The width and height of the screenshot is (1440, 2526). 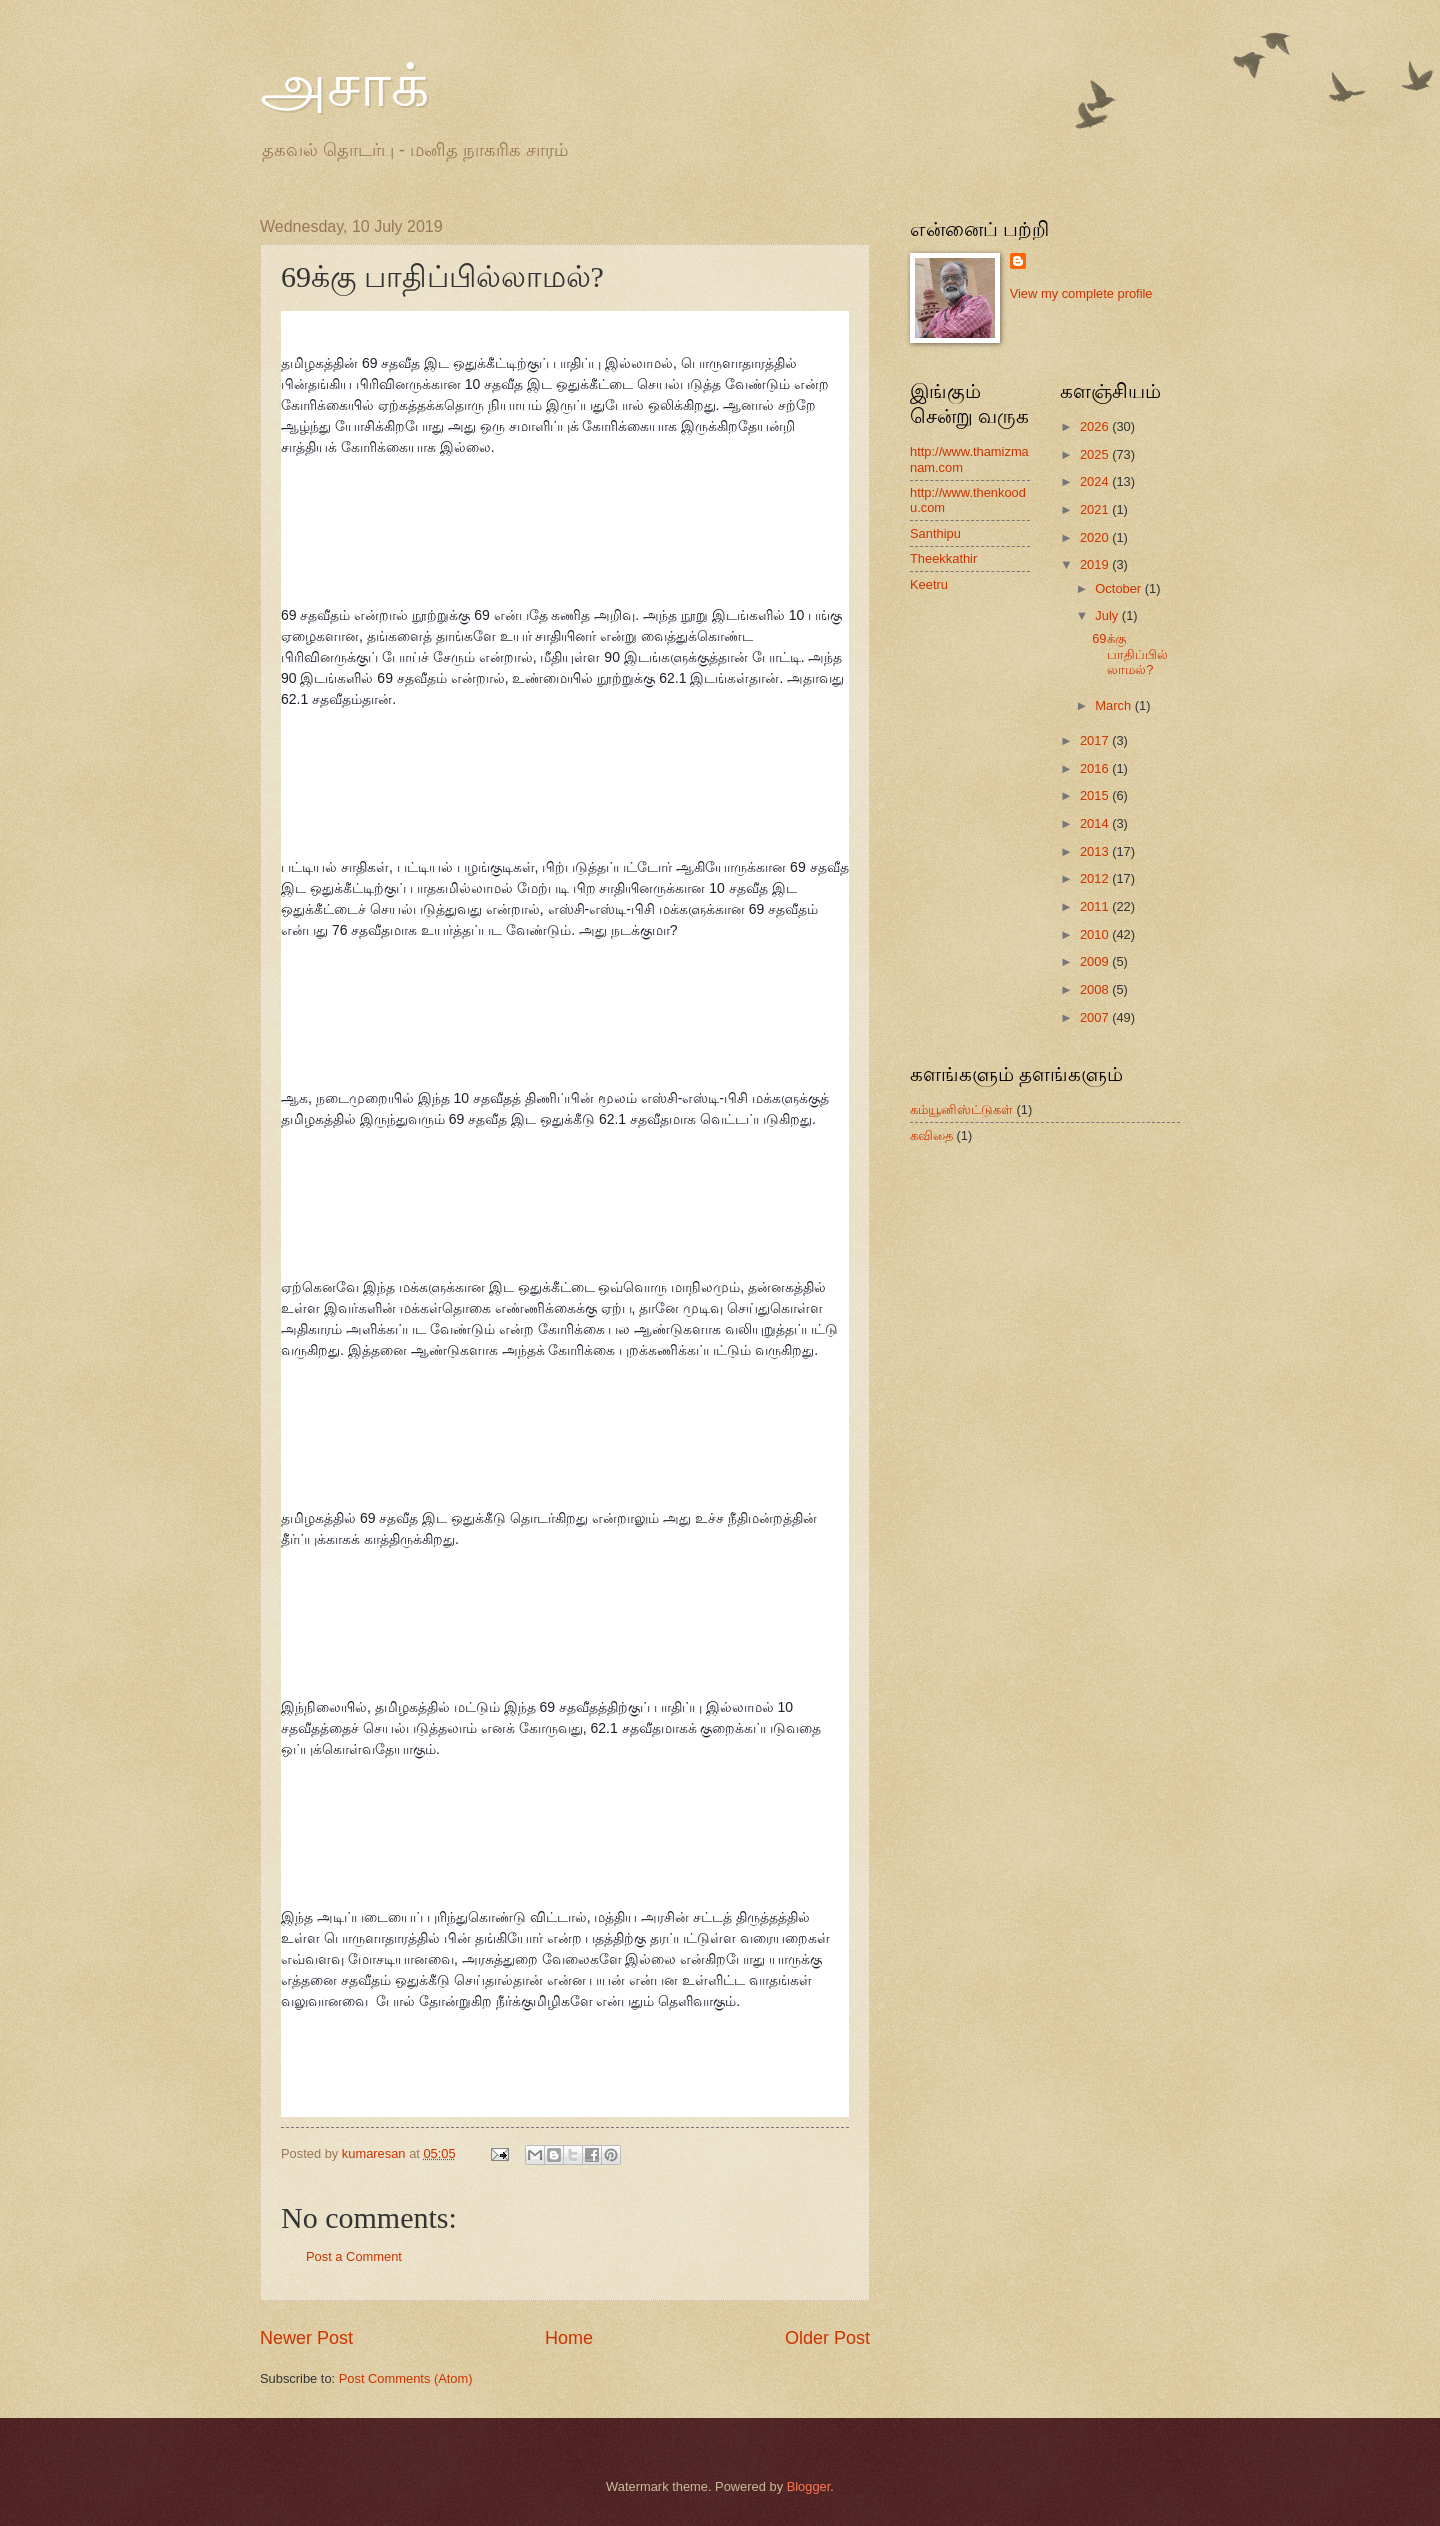 What do you see at coordinates (827, 2338) in the screenshot?
I see `Older Post` at bounding box center [827, 2338].